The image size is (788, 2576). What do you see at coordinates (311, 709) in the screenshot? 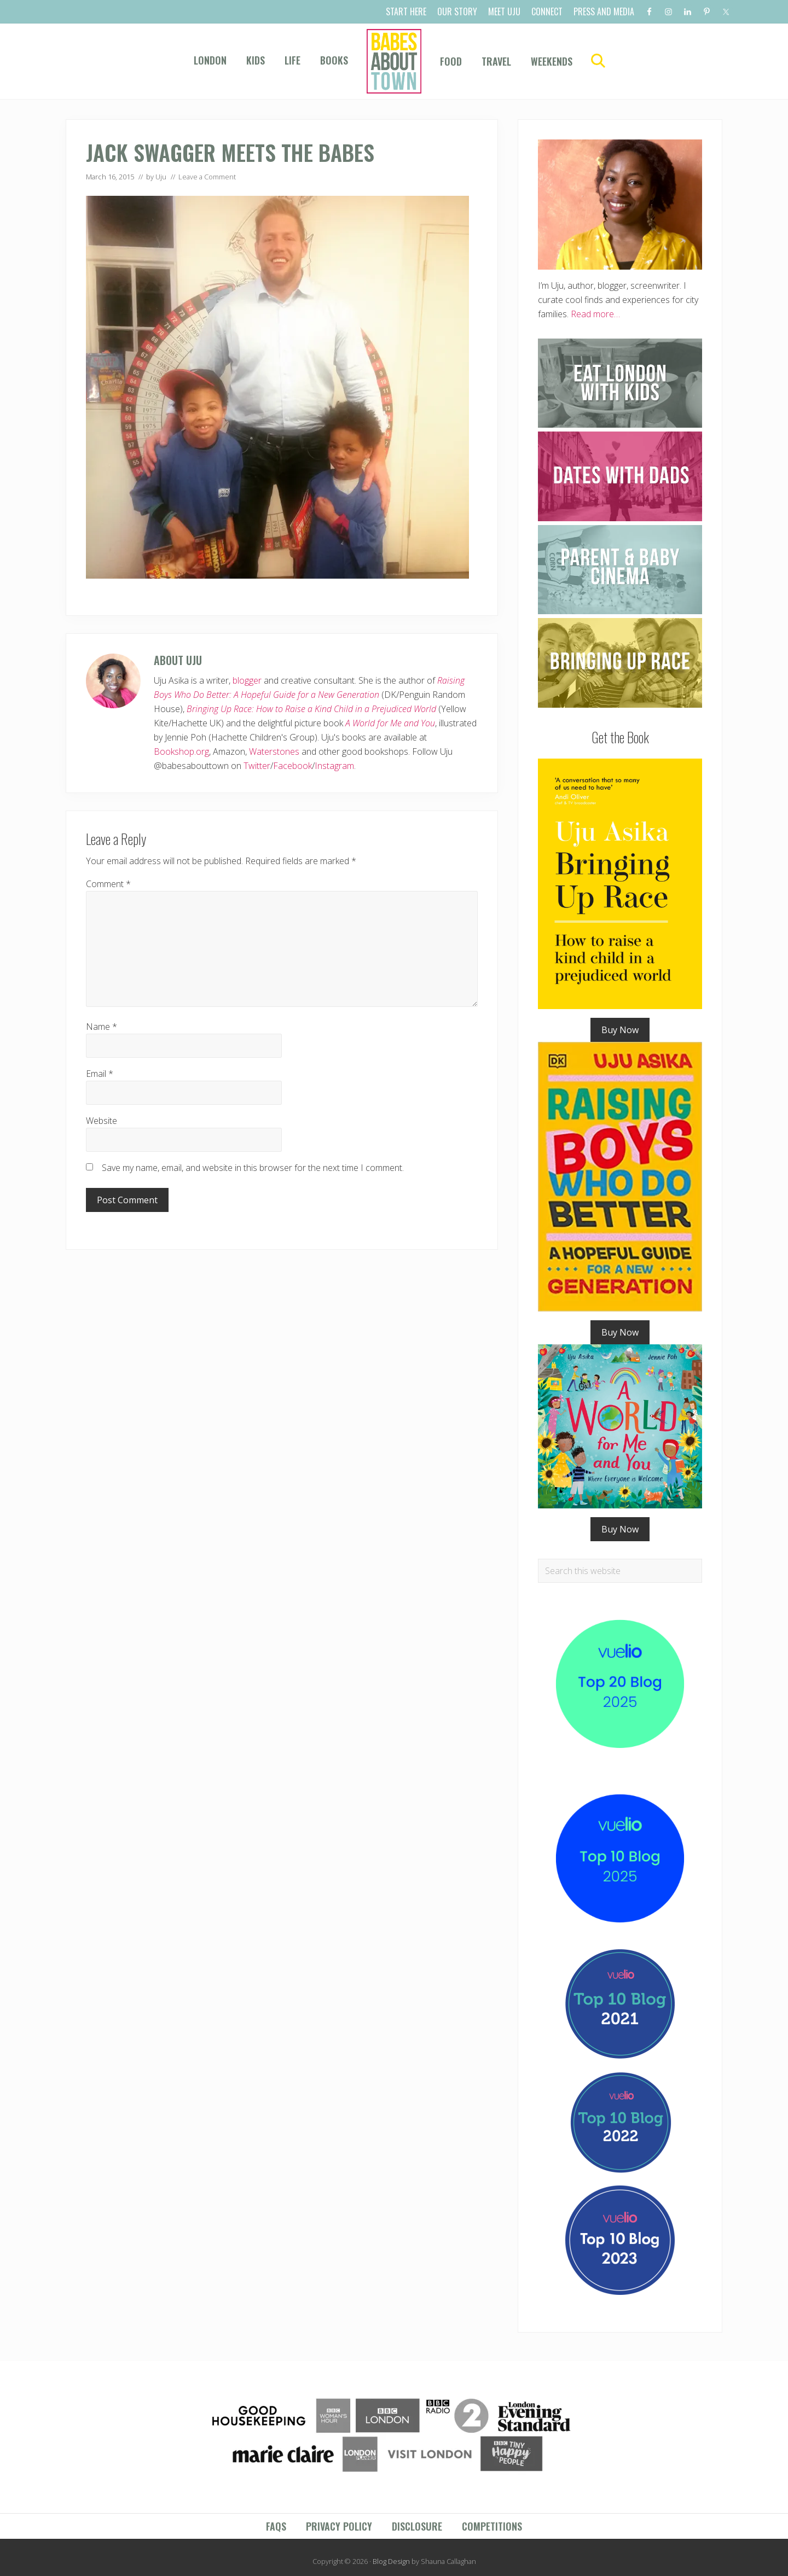
I see `Bringing Up Race: How to Raise a Kind Child in a Prejudiced World` at bounding box center [311, 709].